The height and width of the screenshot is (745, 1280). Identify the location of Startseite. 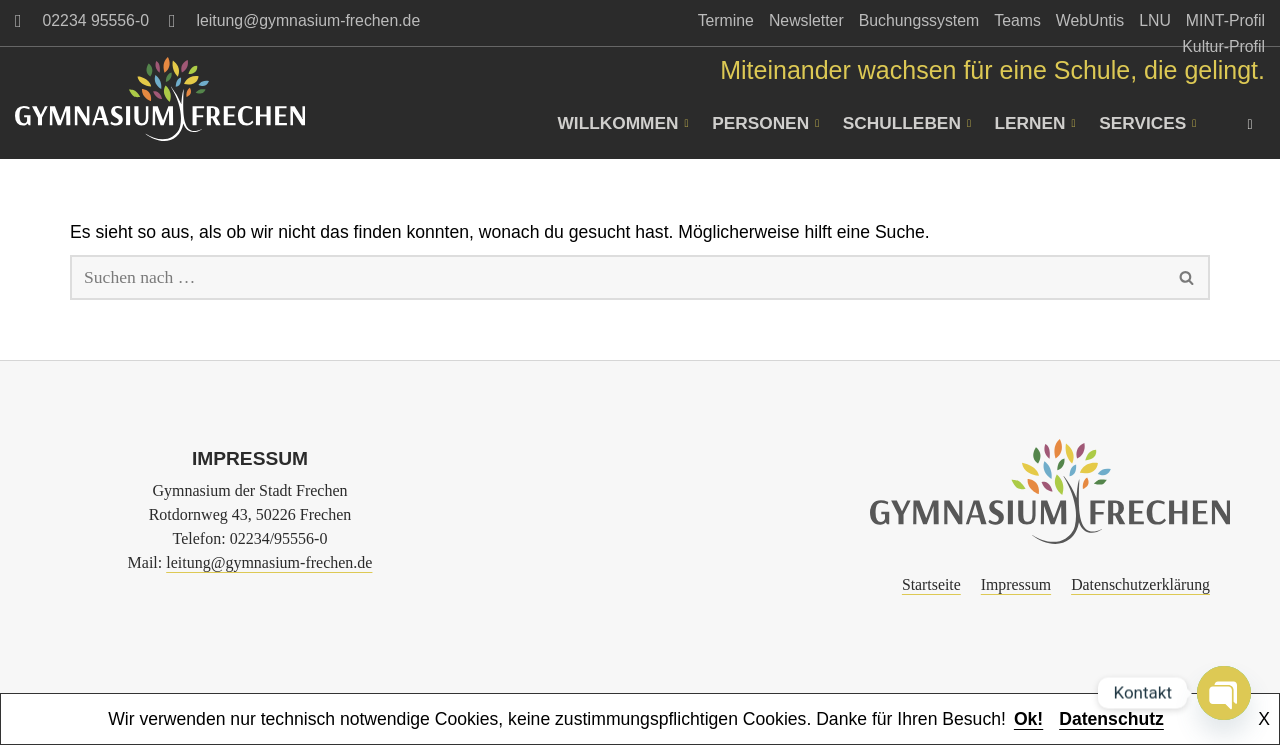
(931, 584).